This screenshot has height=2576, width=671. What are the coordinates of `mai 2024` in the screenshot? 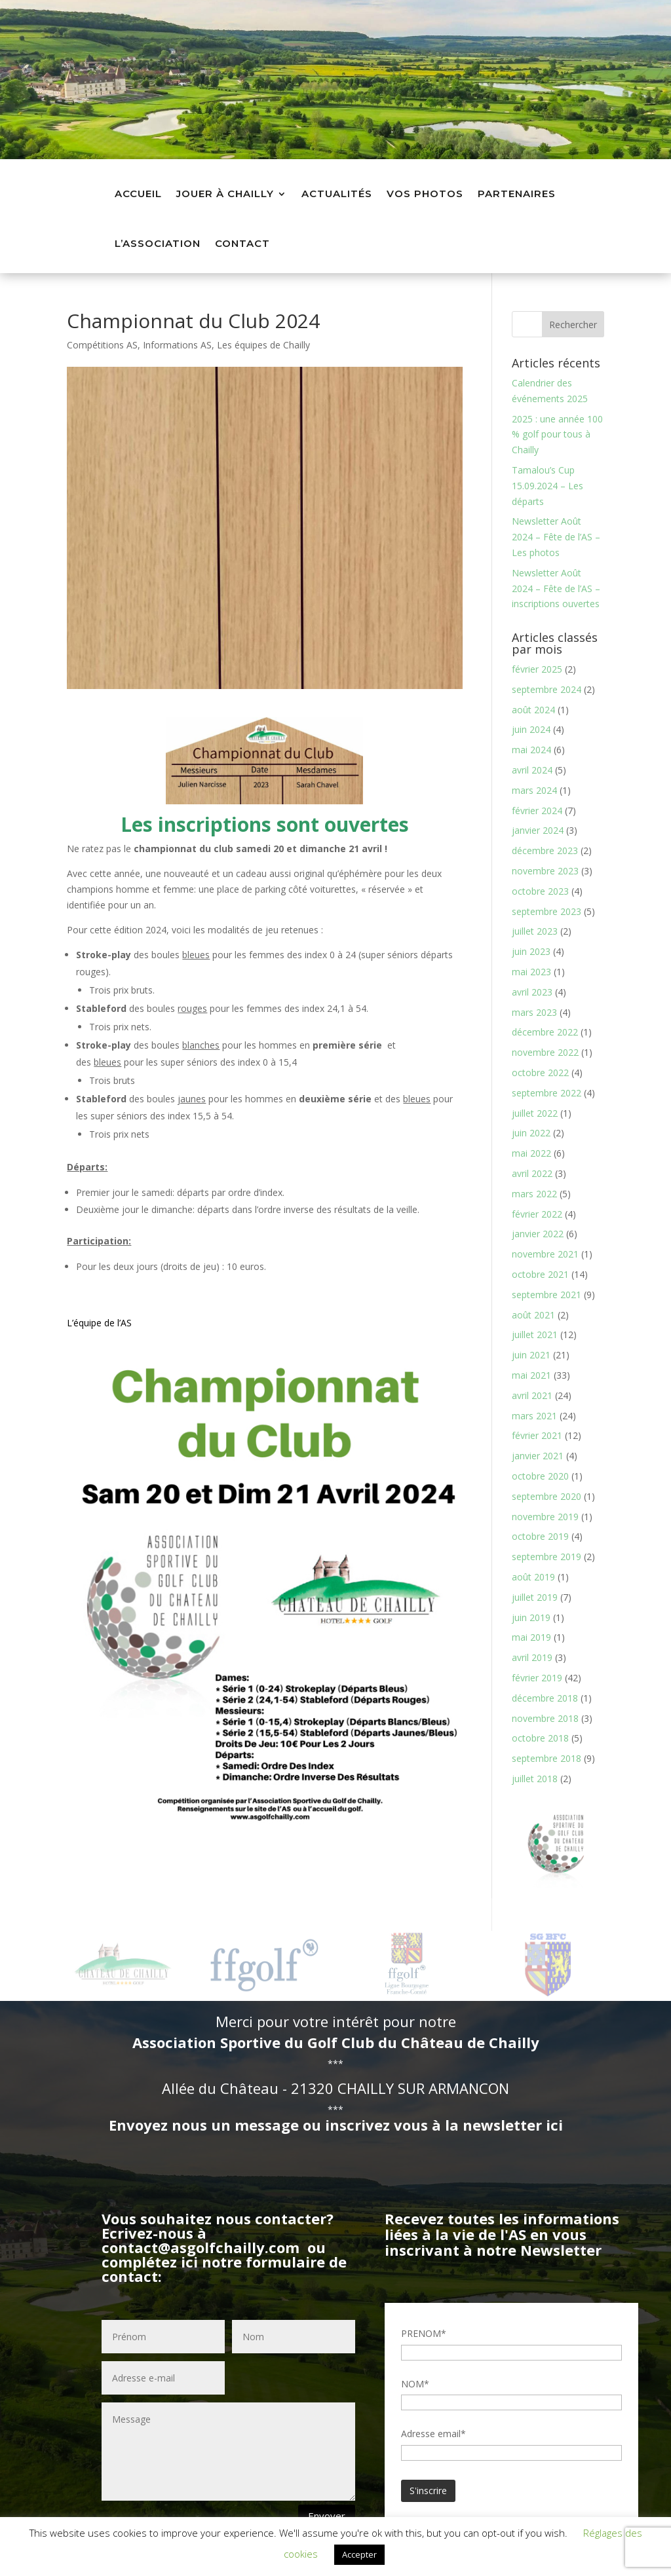 It's located at (531, 749).